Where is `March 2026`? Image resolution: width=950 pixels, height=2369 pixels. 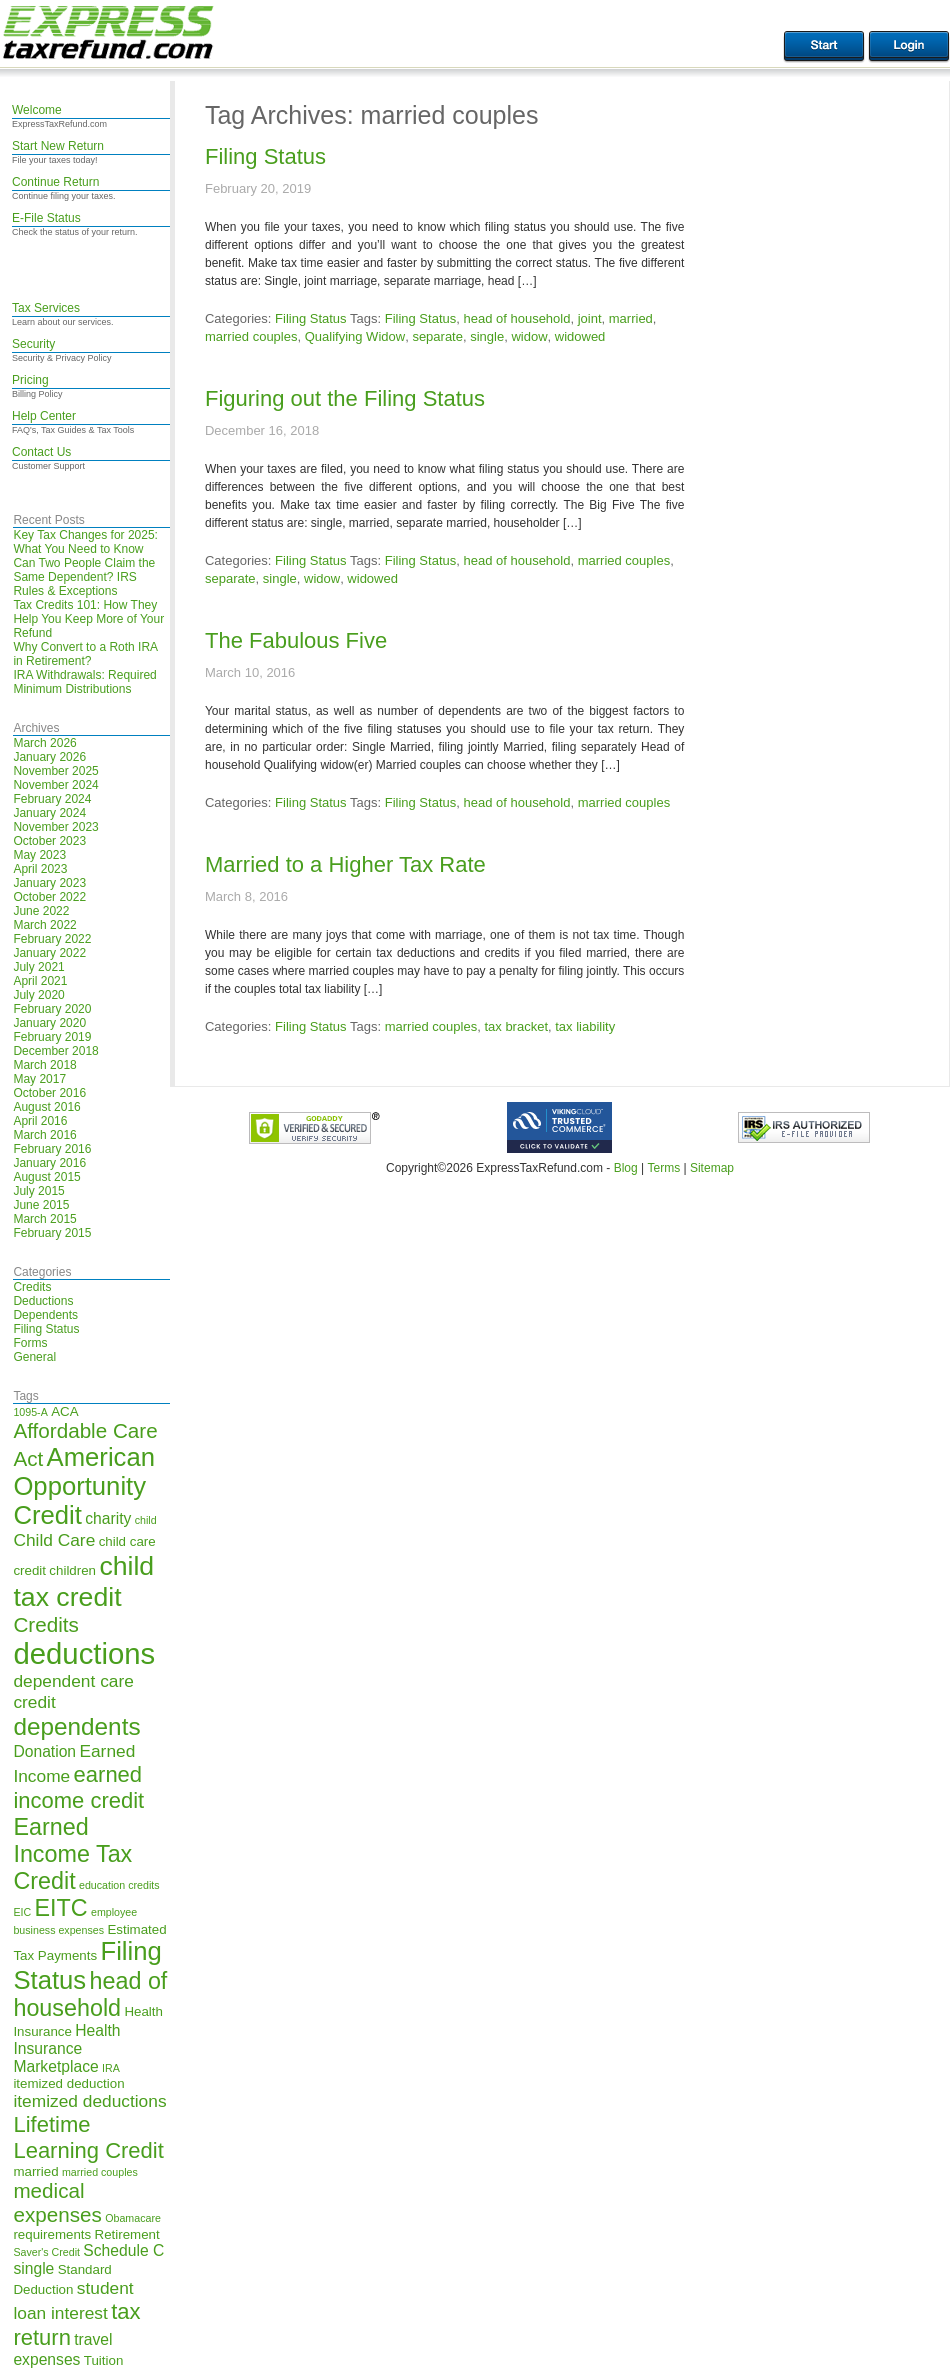 March 2026 is located at coordinates (44, 743).